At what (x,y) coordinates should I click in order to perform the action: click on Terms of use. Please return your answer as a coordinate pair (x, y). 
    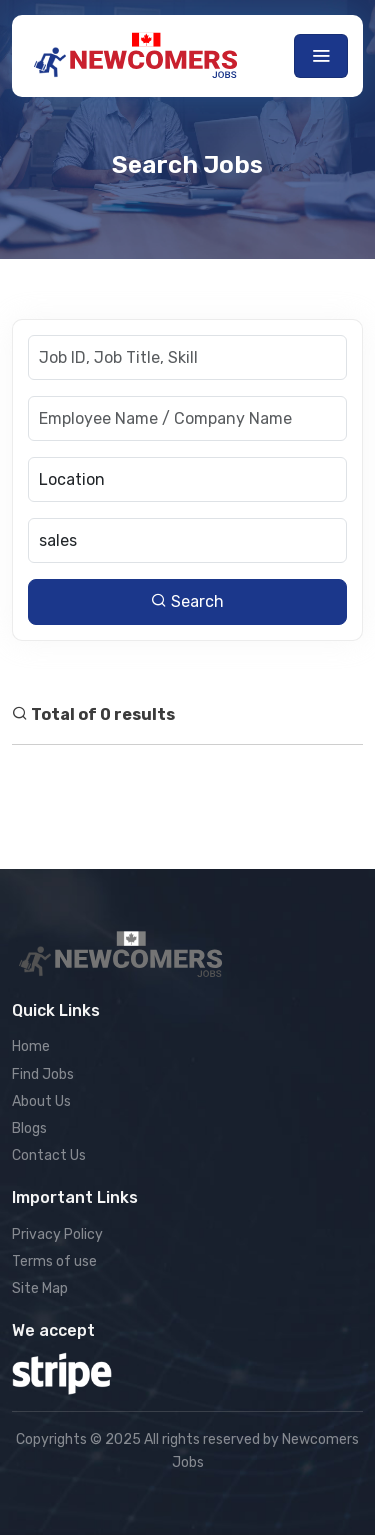
    Looking at the image, I should click on (54, 1261).